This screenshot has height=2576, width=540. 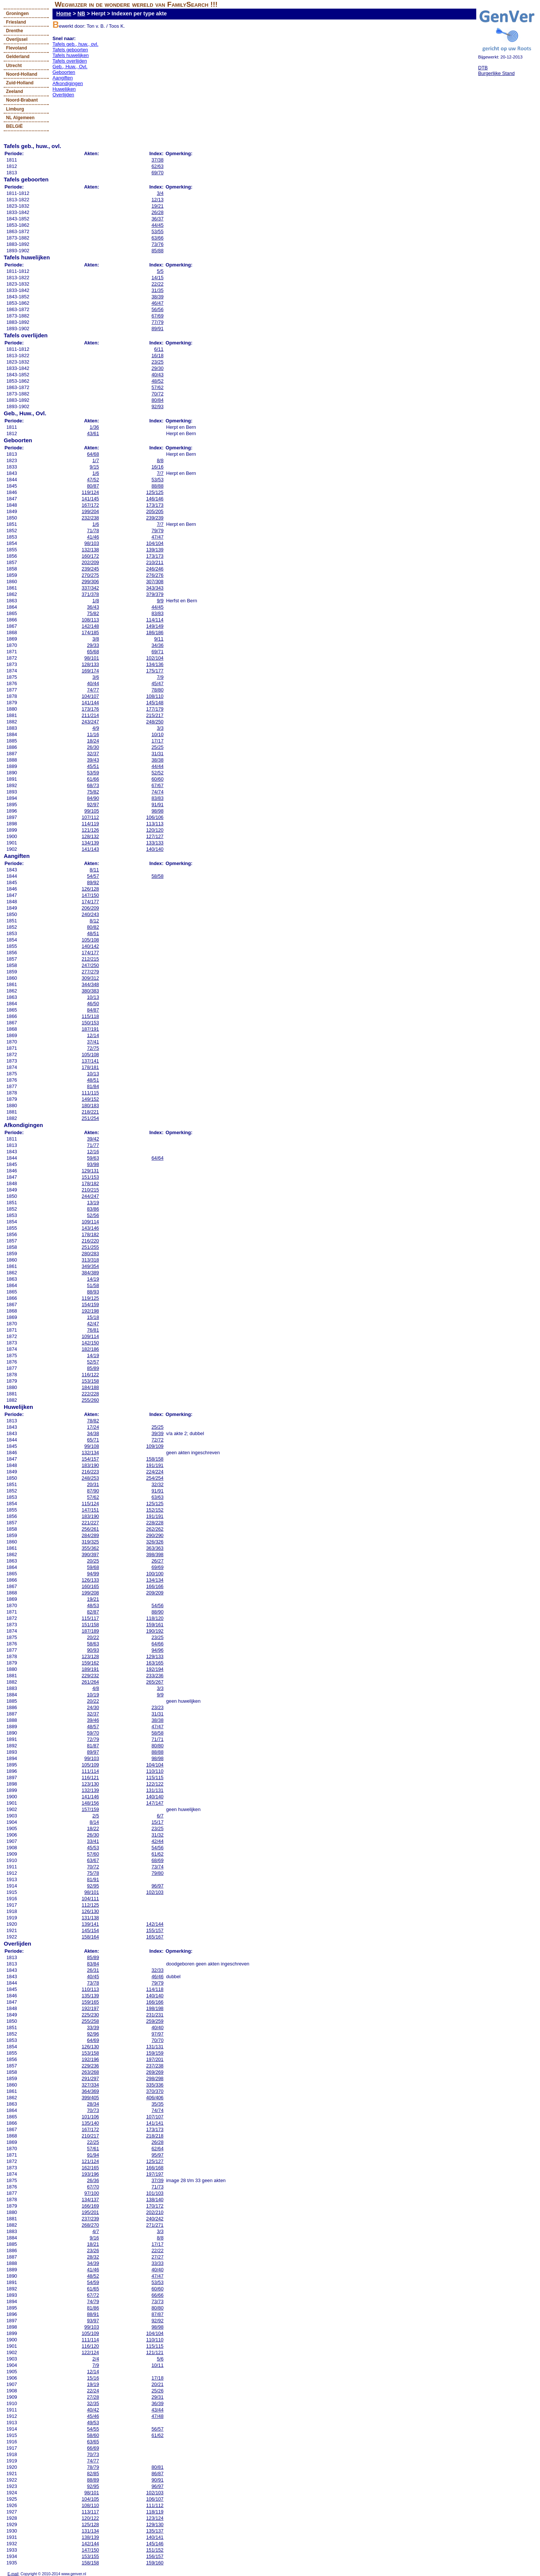 What do you see at coordinates (158, 1158) in the screenshot?
I see `64/64` at bounding box center [158, 1158].